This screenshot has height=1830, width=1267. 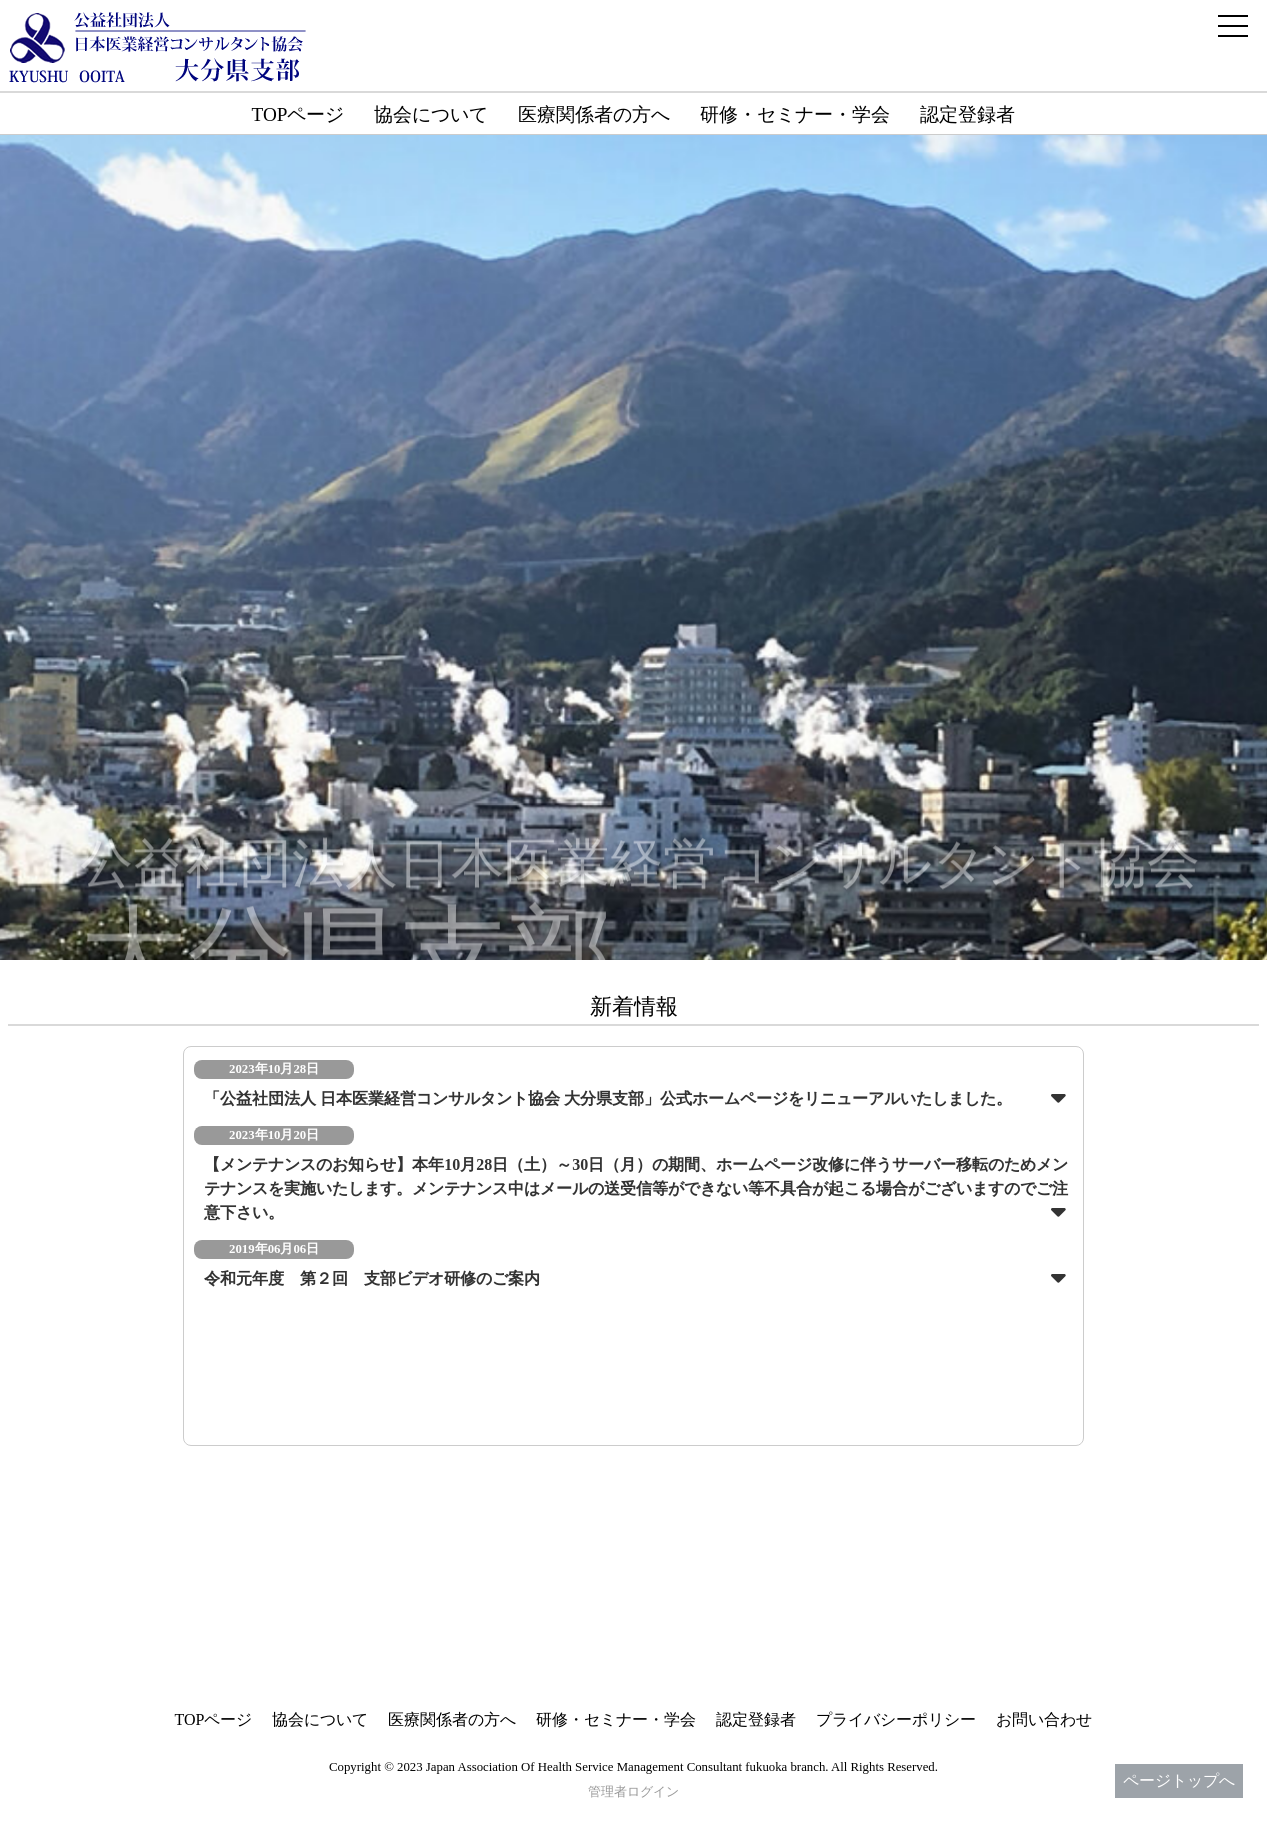 What do you see at coordinates (431, 114) in the screenshot?
I see `協会について` at bounding box center [431, 114].